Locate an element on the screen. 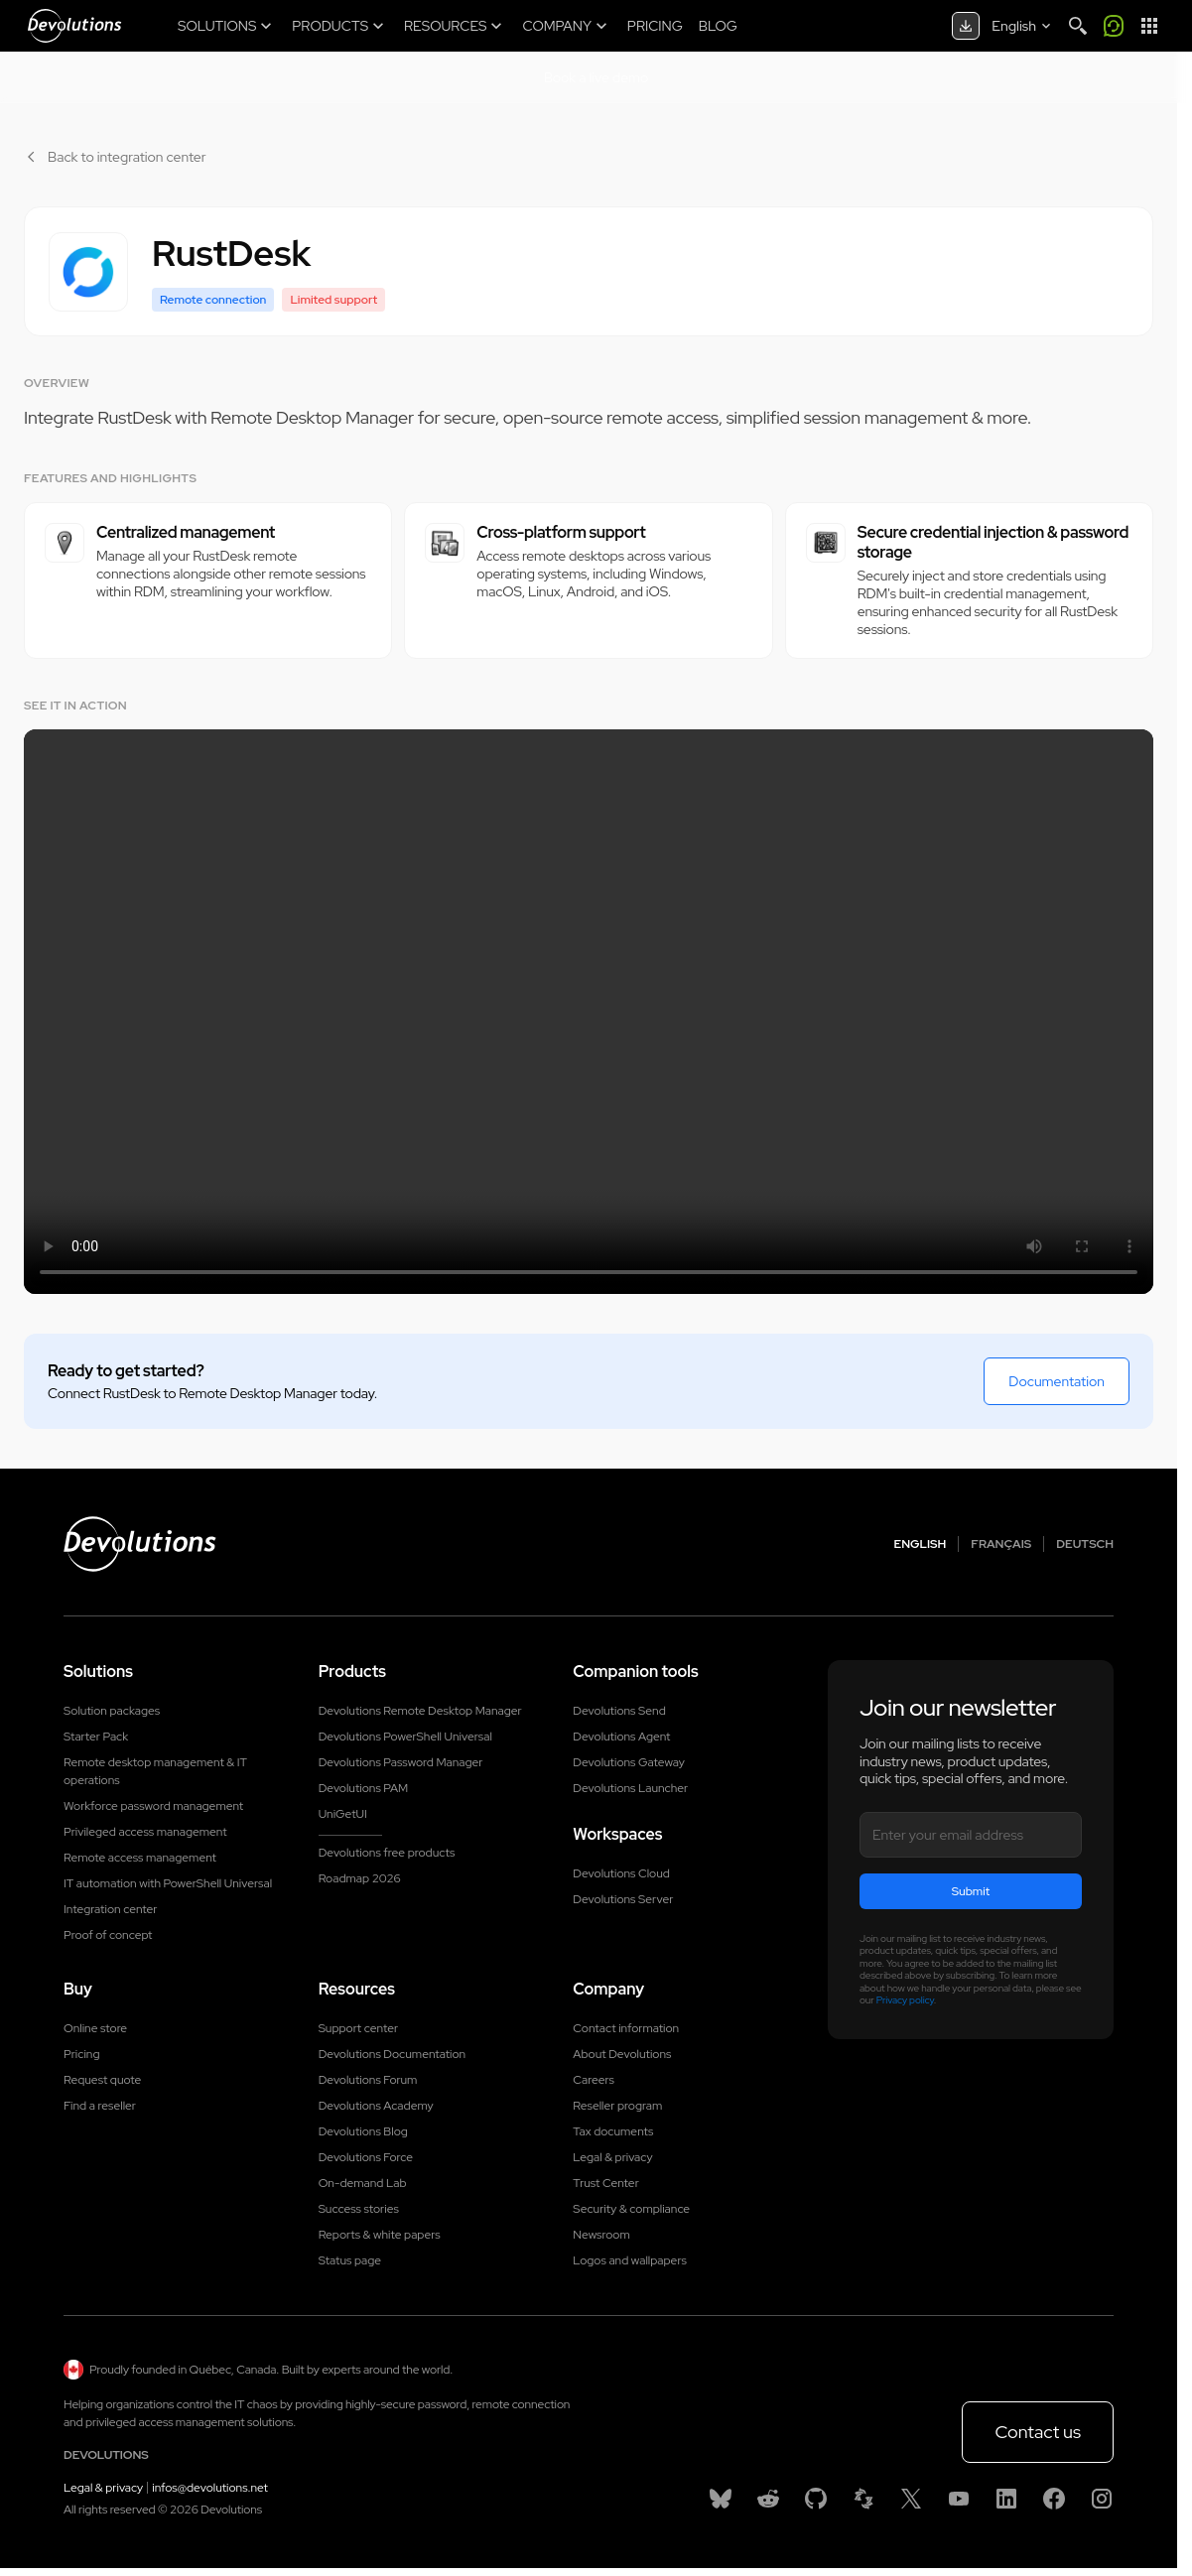 Image resolution: width=1192 pixels, height=2576 pixels. [Spiceworks] is located at coordinates (863, 2499).